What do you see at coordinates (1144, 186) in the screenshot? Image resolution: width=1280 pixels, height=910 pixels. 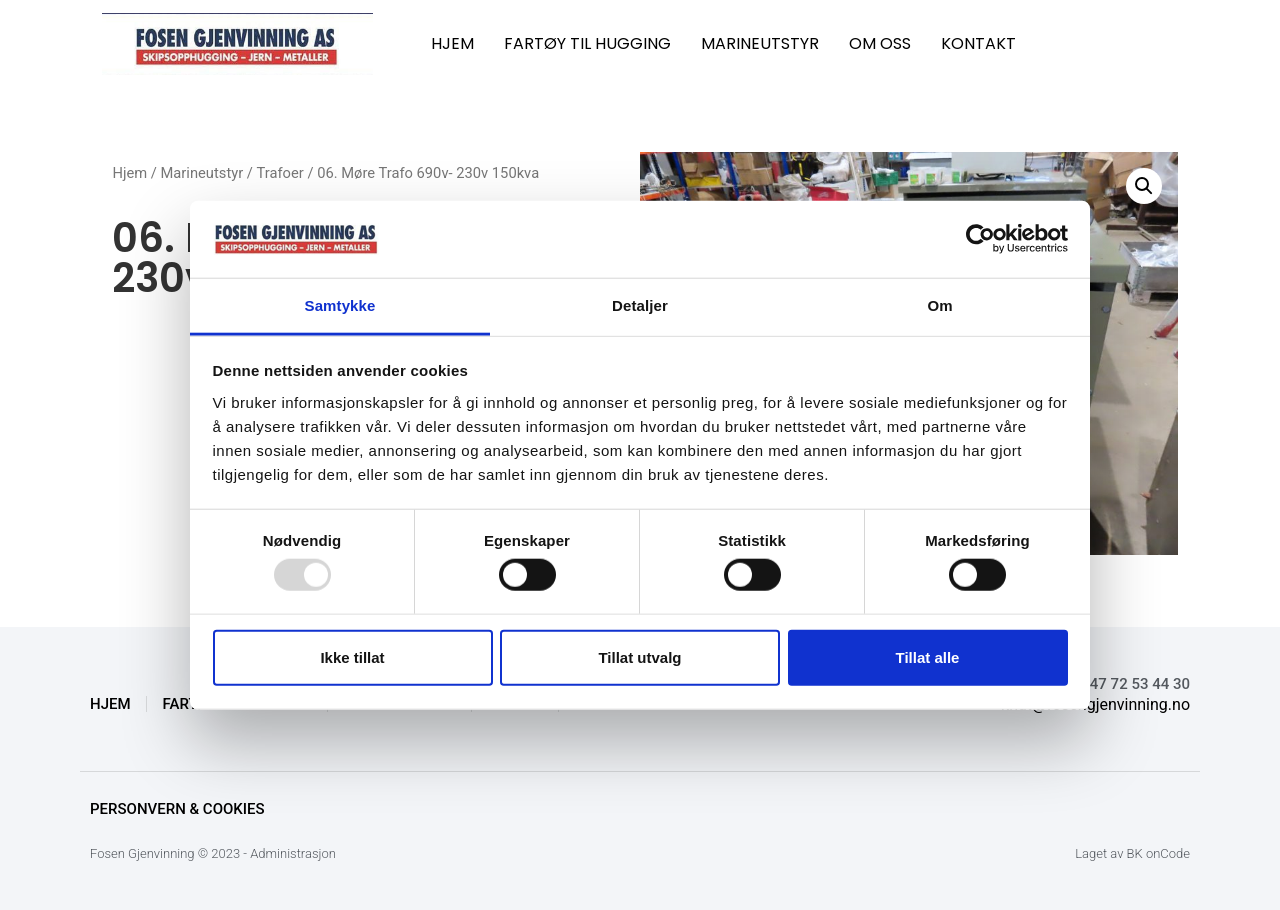 I see `[button]` at bounding box center [1144, 186].